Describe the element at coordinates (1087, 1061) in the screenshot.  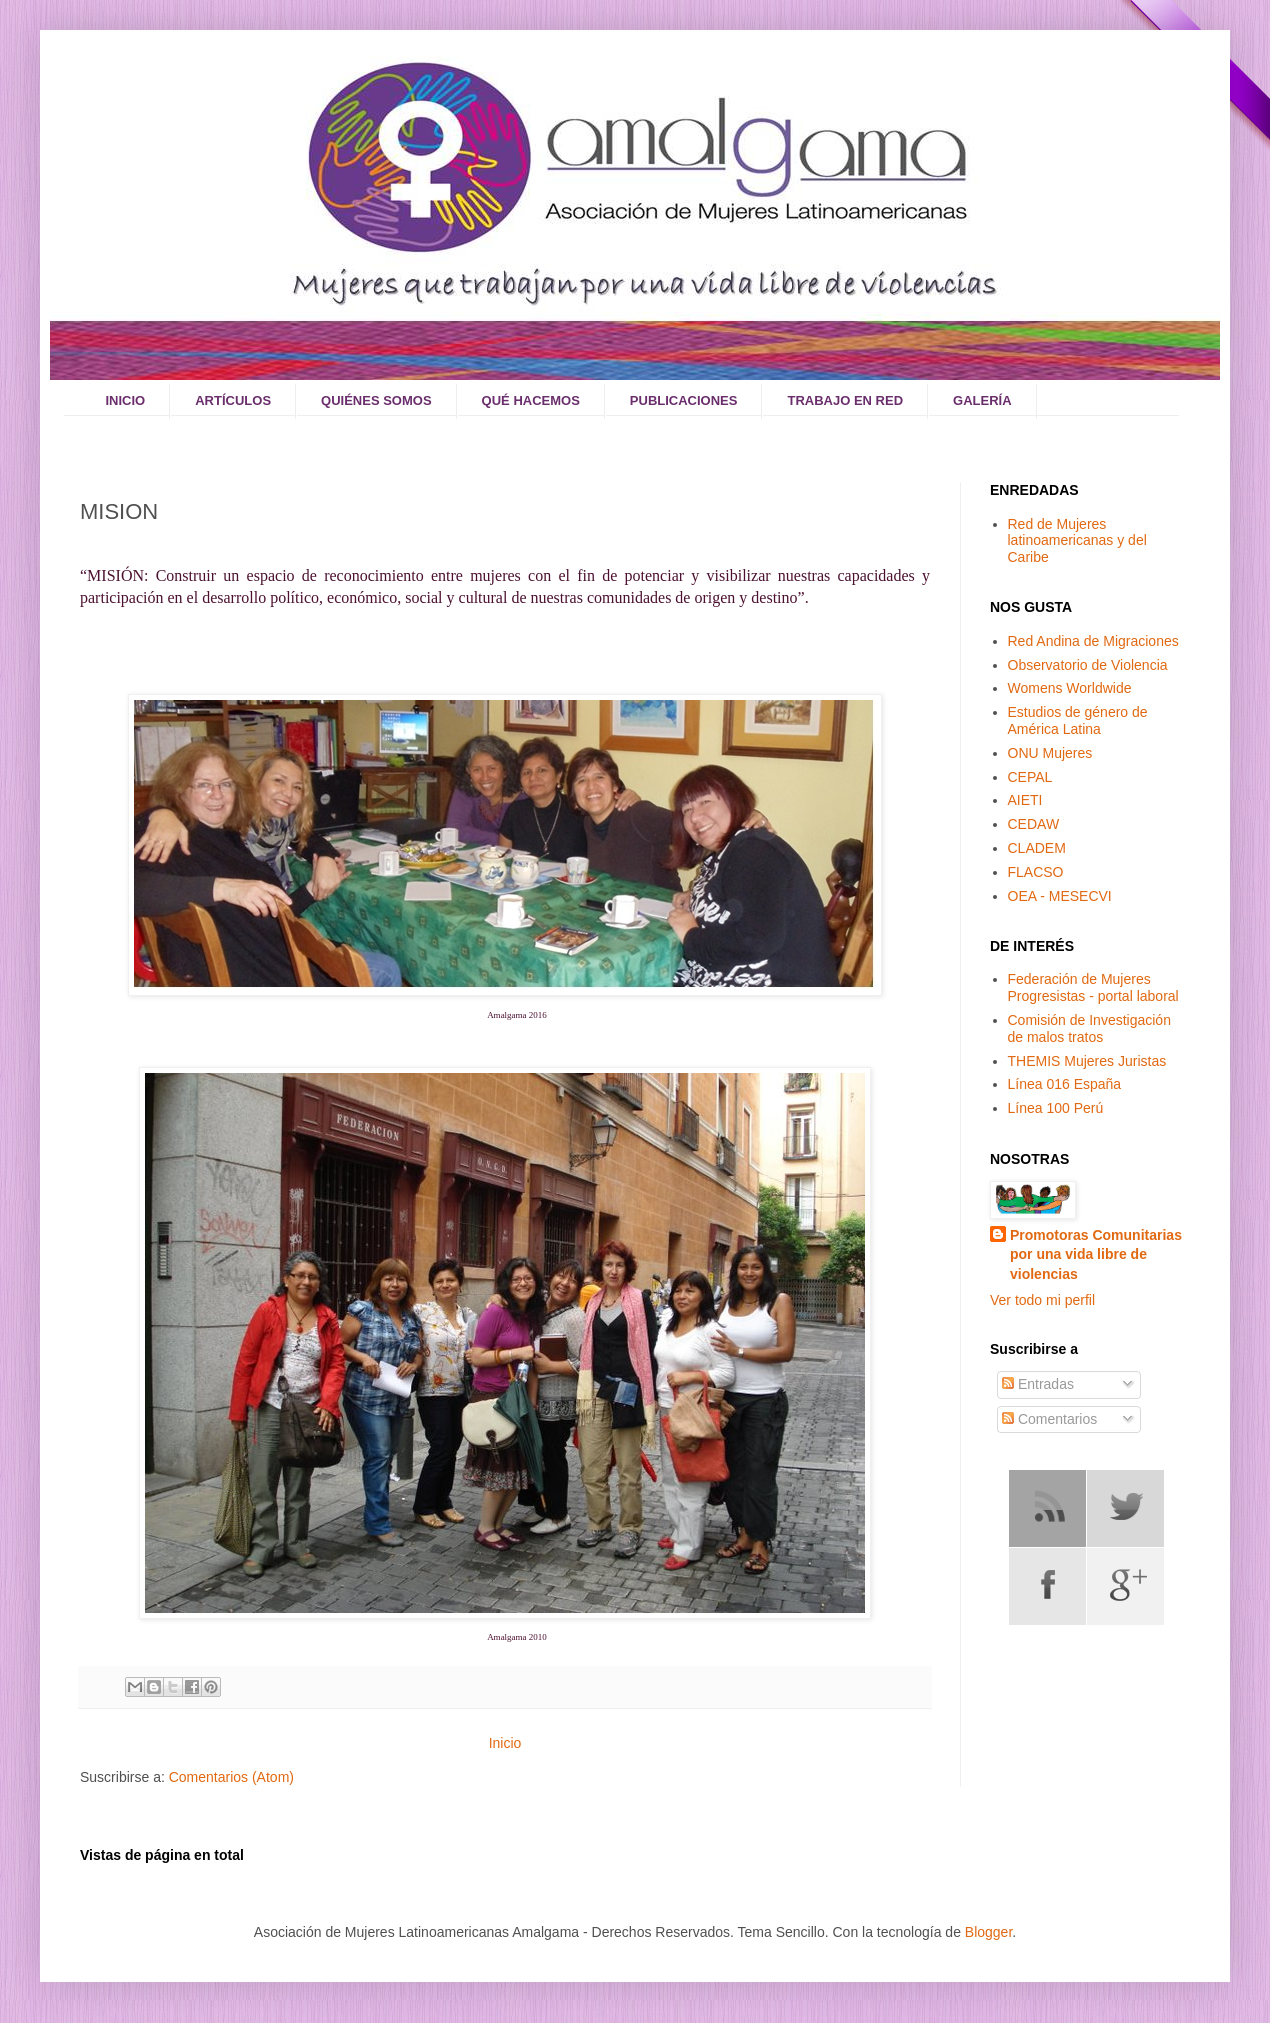
I see `THEMIS Mujeres Juristas` at that location.